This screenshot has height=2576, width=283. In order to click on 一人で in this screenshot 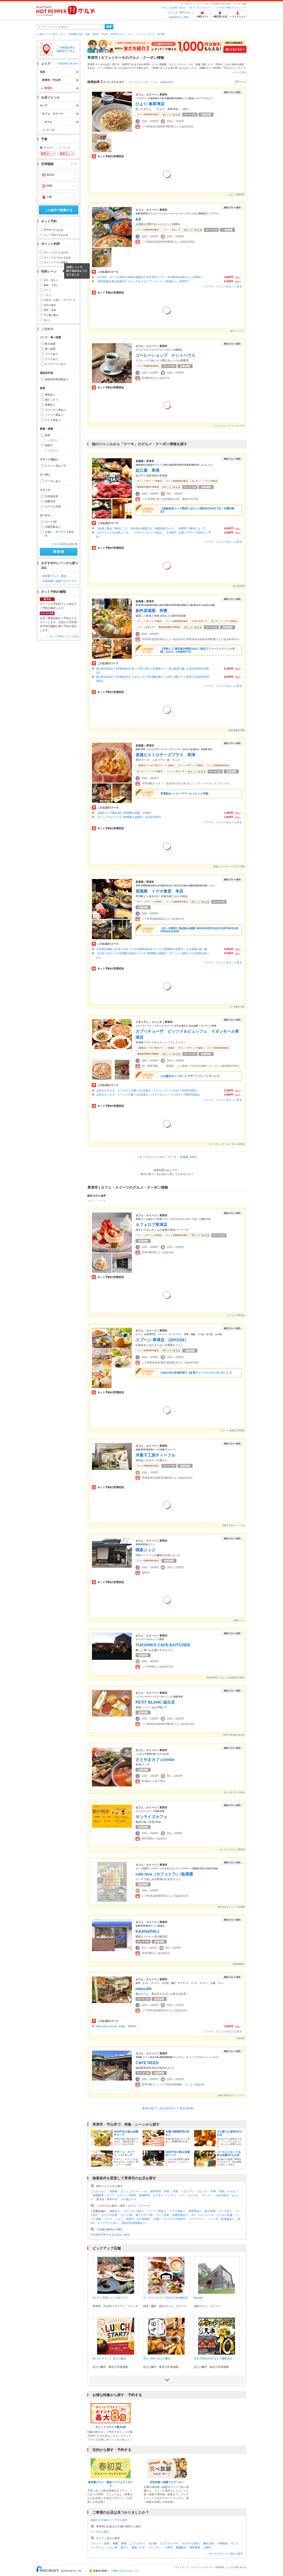, I will do `click(47, 295)`.